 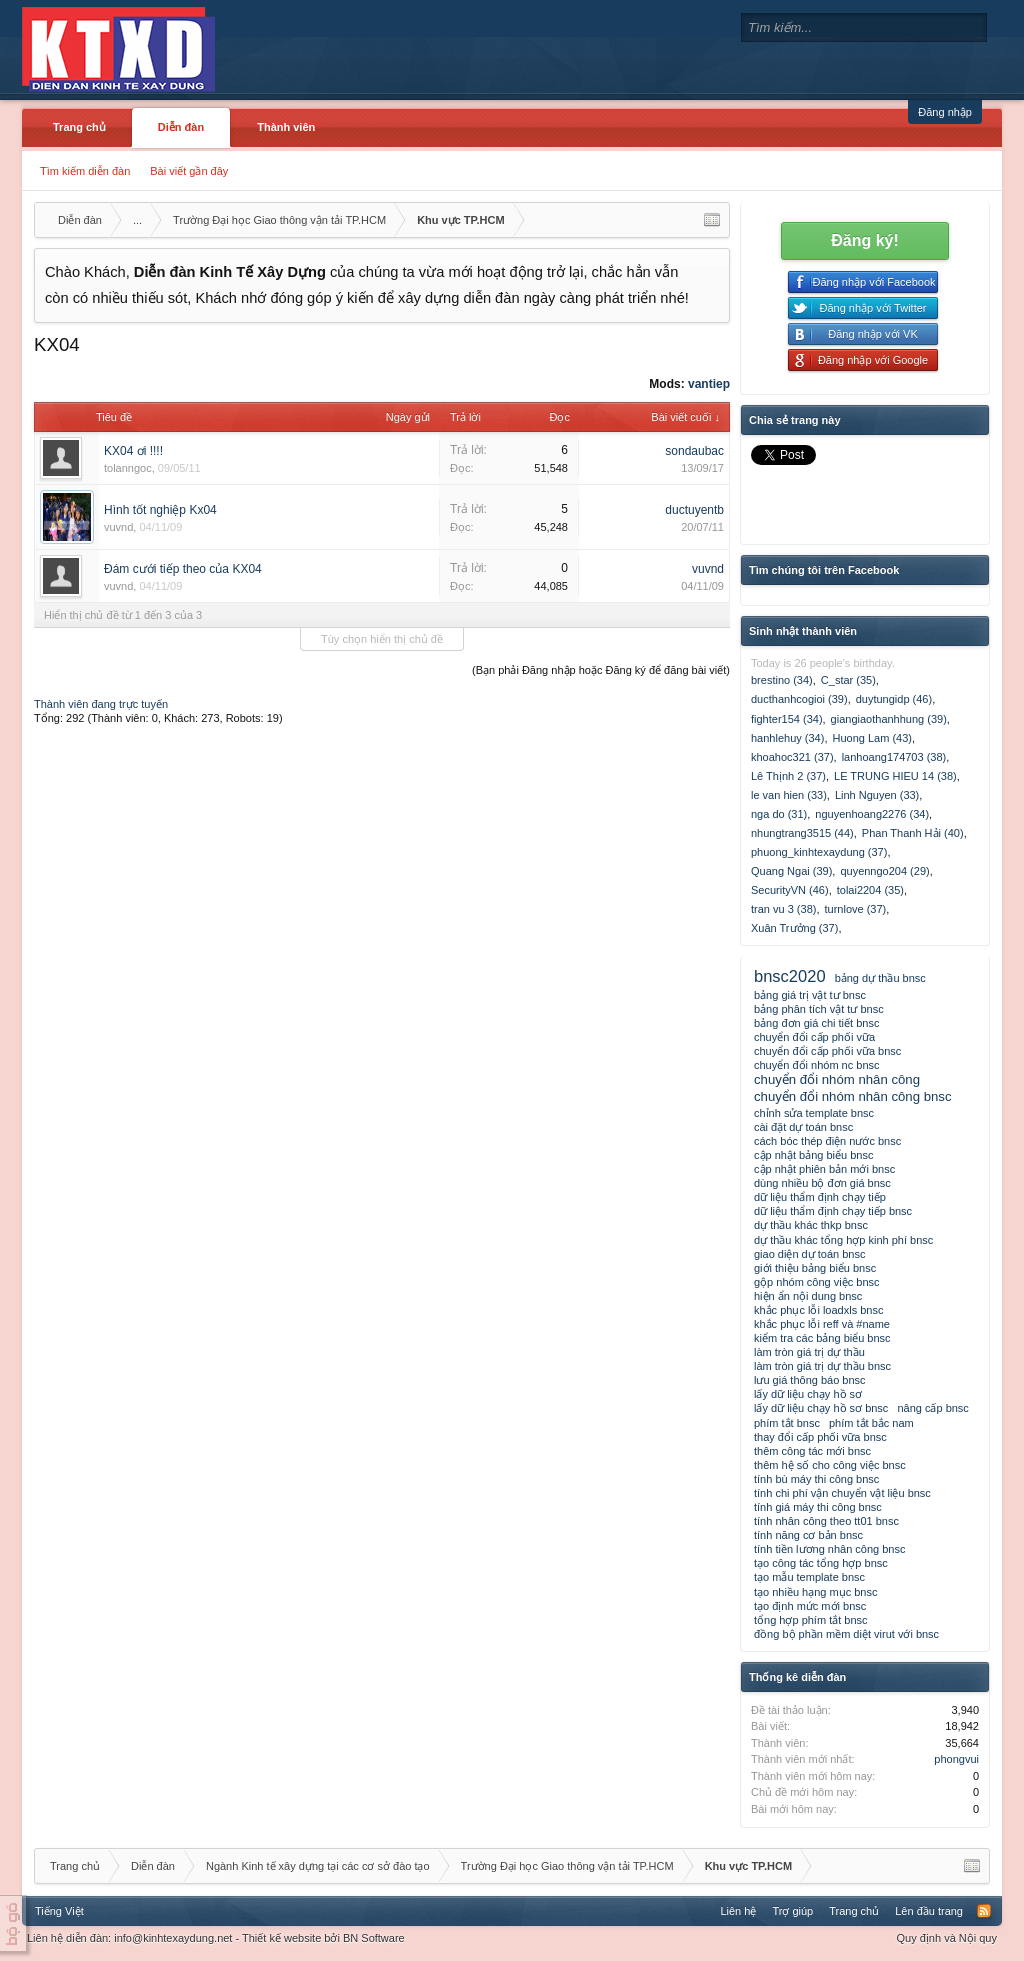 I want to click on Đăng ký!, so click(x=865, y=240).